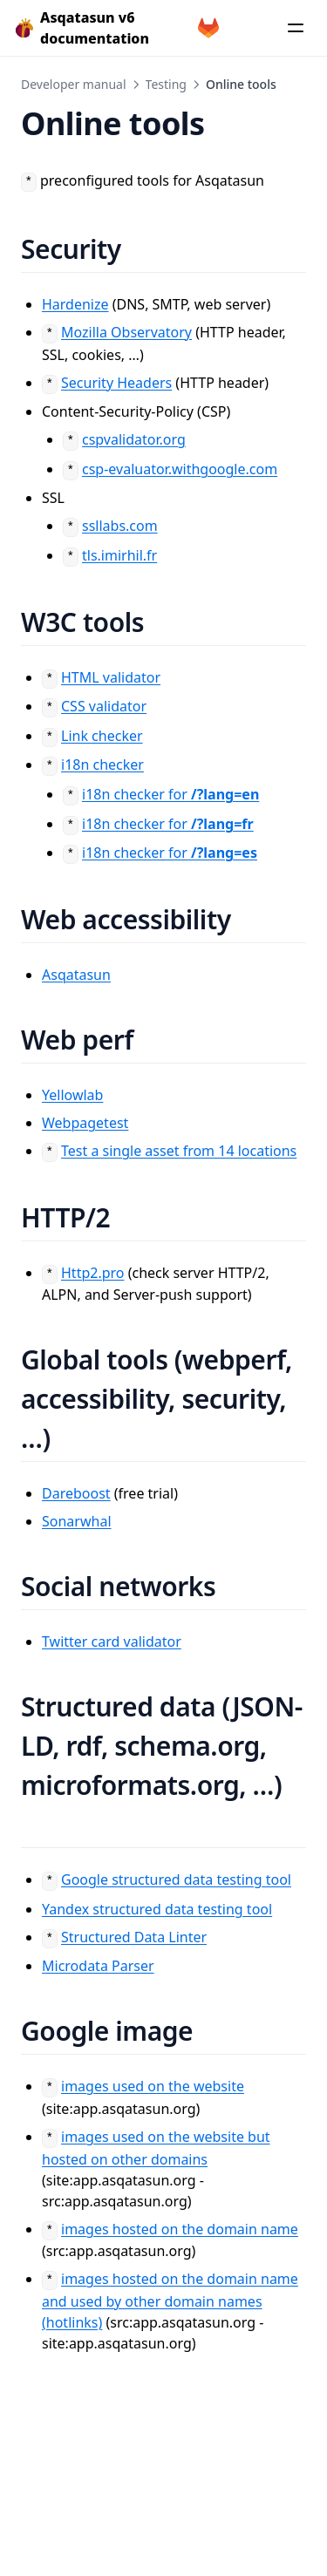 The height and width of the screenshot is (2576, 327). I want to click on [Menu], so click(295, 27).